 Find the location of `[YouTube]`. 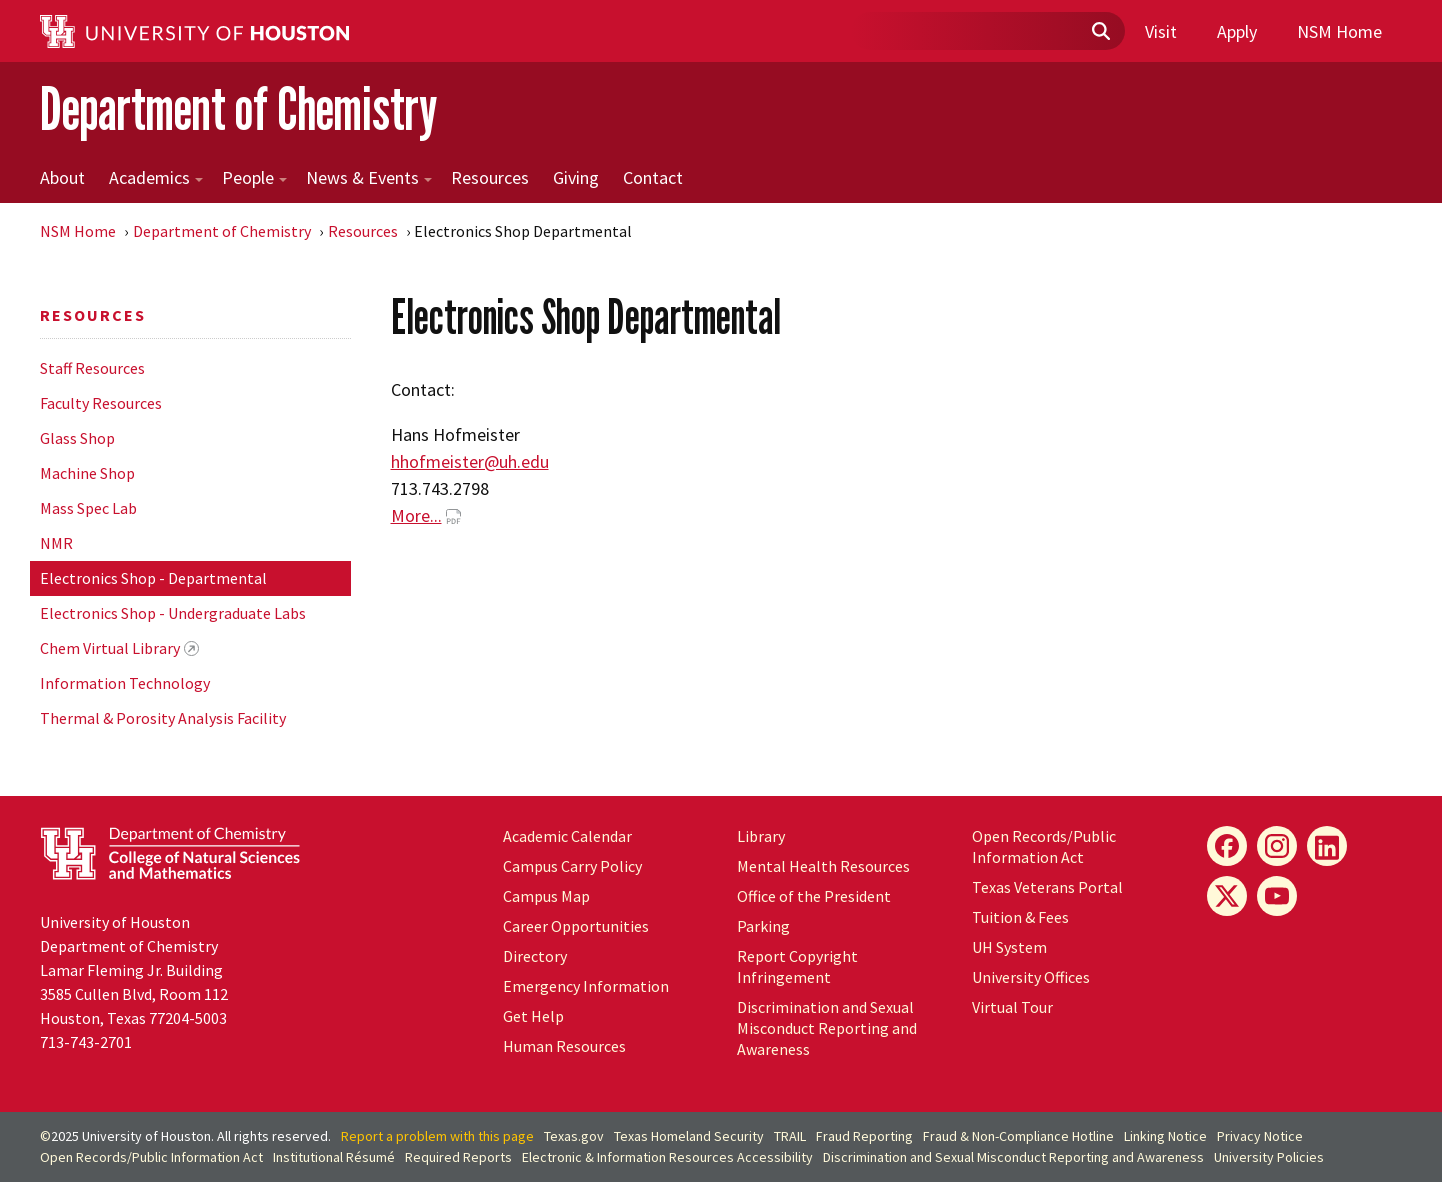

[YouTube] is located at coordinates (1277, 896).